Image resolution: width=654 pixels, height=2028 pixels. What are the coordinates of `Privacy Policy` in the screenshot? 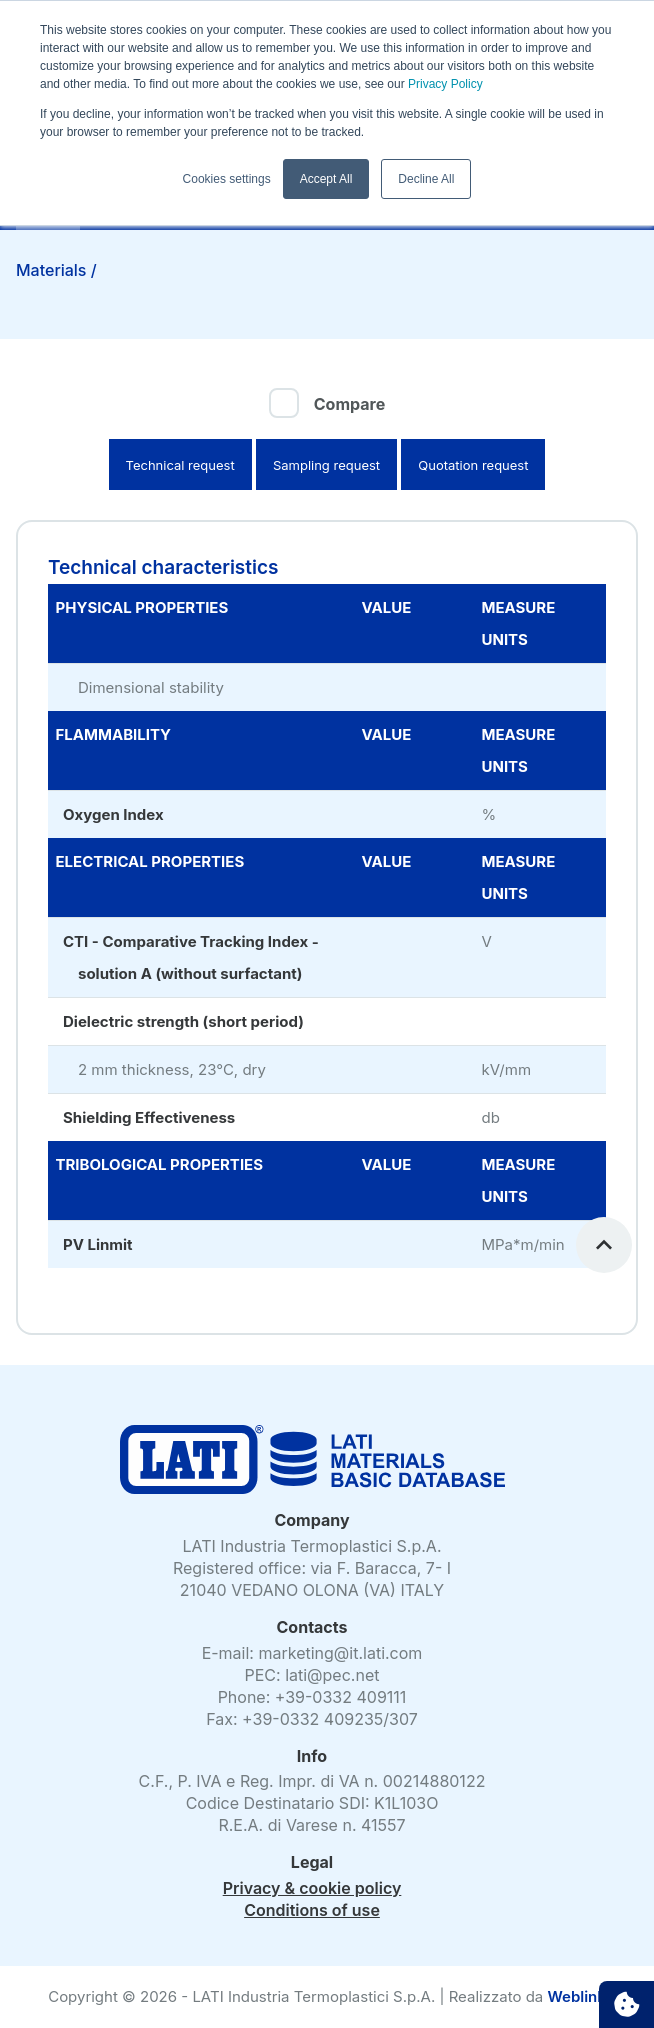 It's located at (444, 84).